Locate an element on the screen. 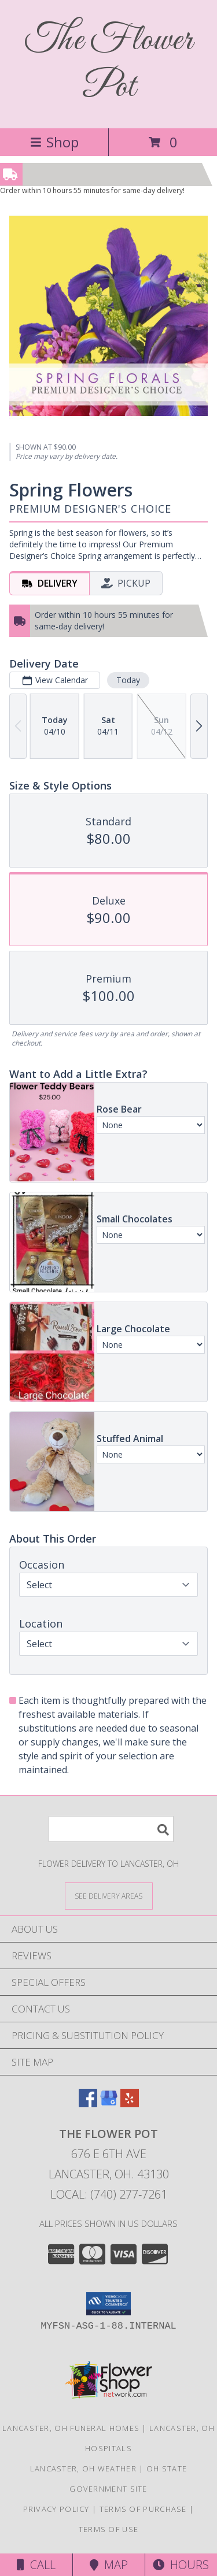 This screenshot has height=2576, width=217. [See Where We Deliver] is located at coordinates (109, 1895).